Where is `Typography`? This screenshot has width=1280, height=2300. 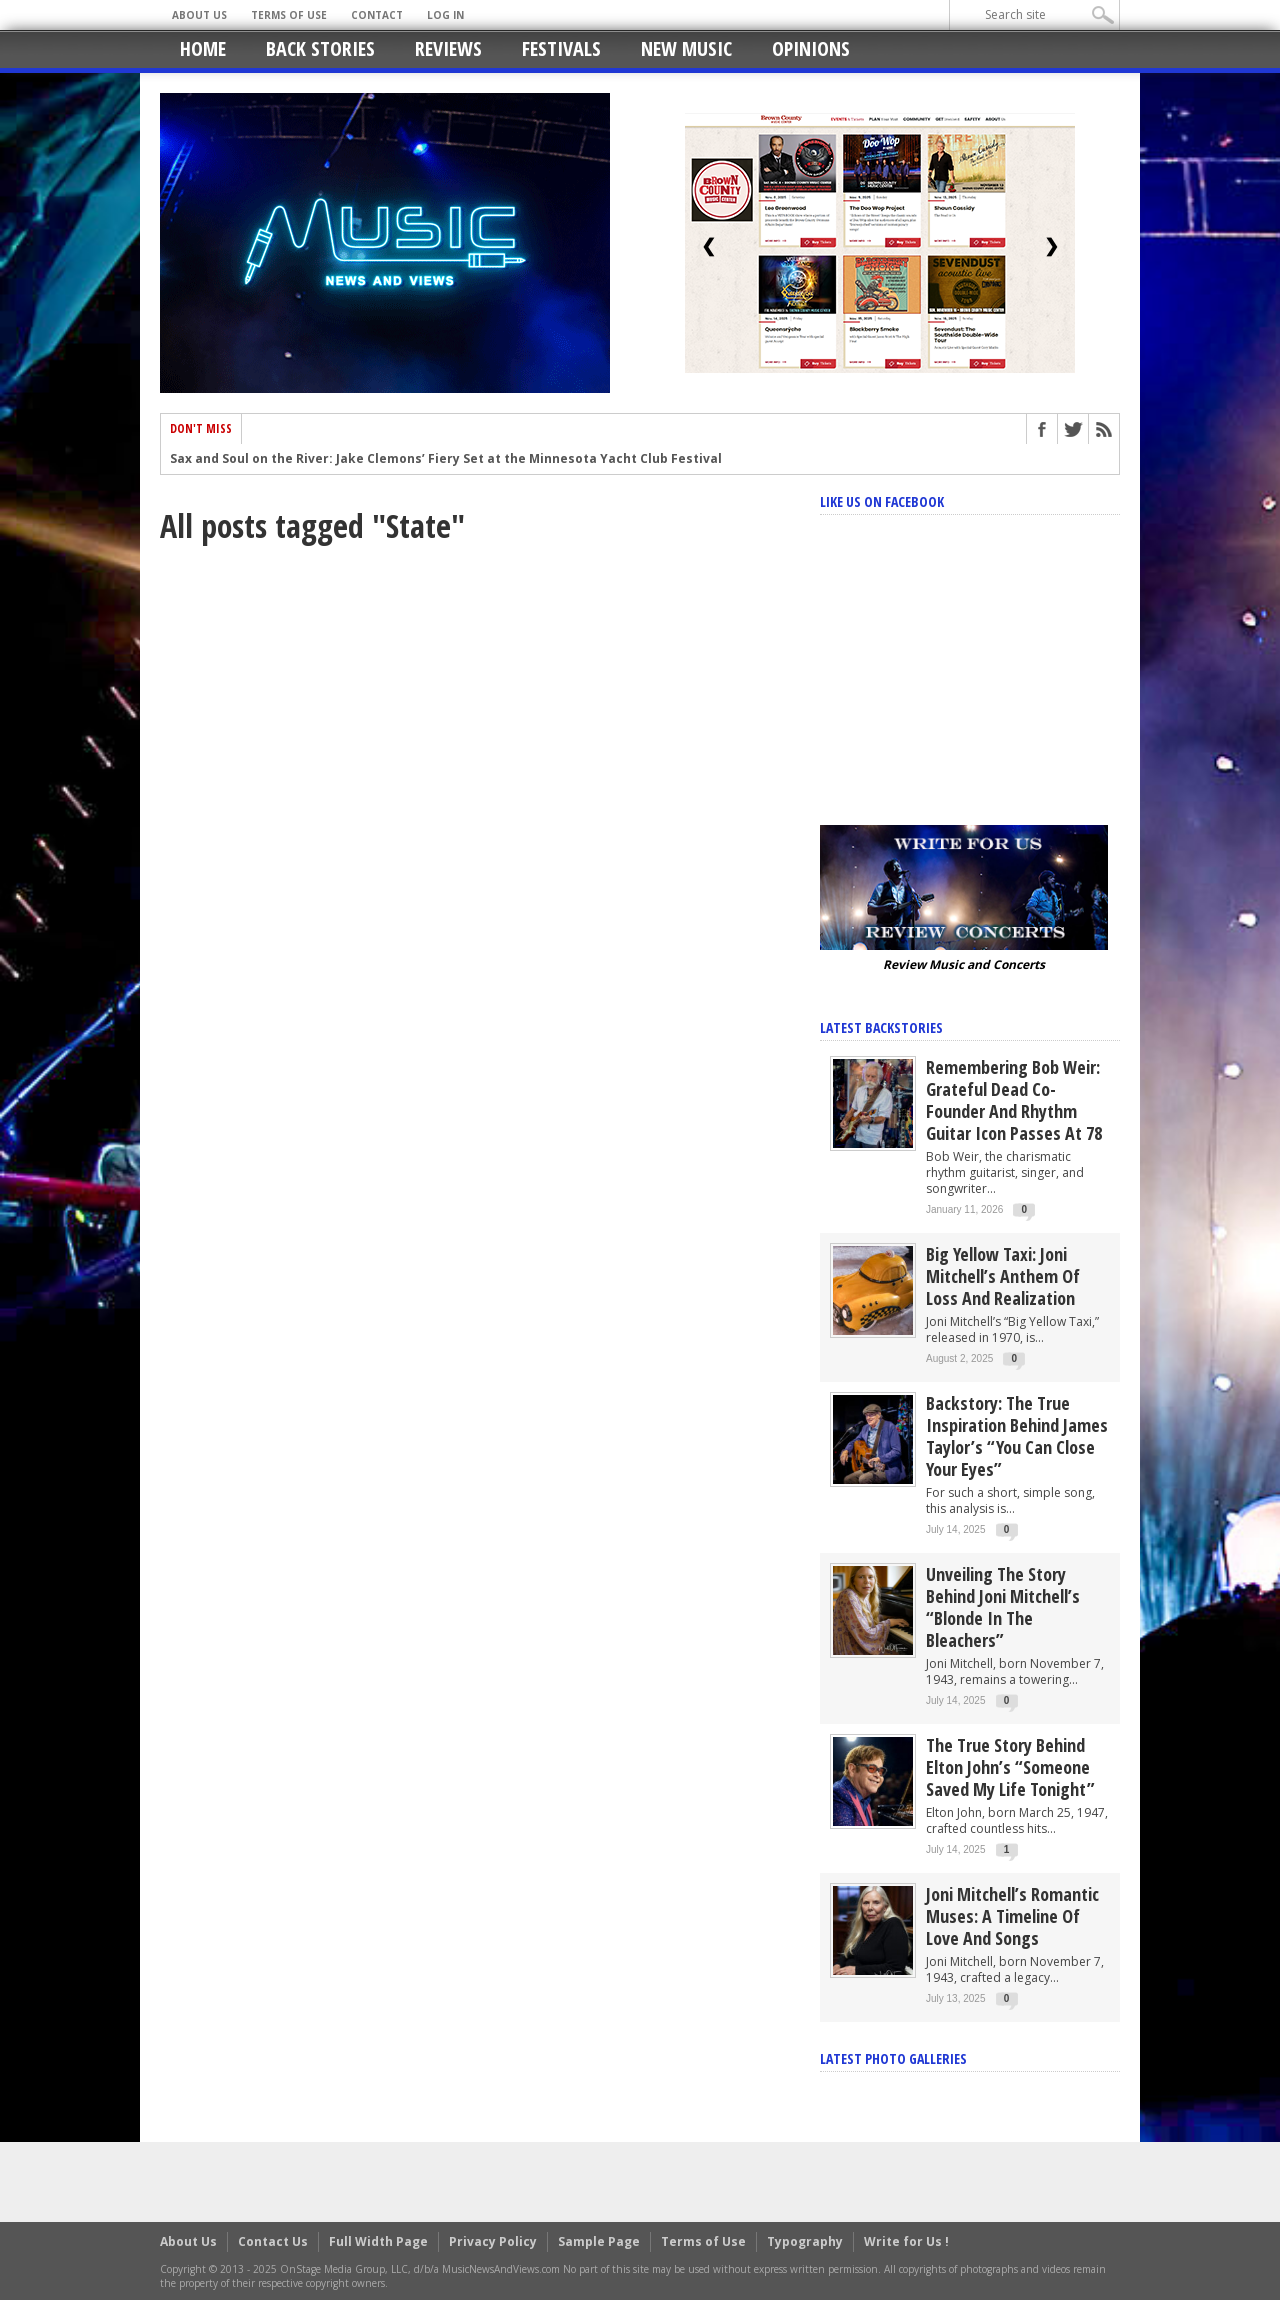 Typography is located at coordinates (805, 2241).